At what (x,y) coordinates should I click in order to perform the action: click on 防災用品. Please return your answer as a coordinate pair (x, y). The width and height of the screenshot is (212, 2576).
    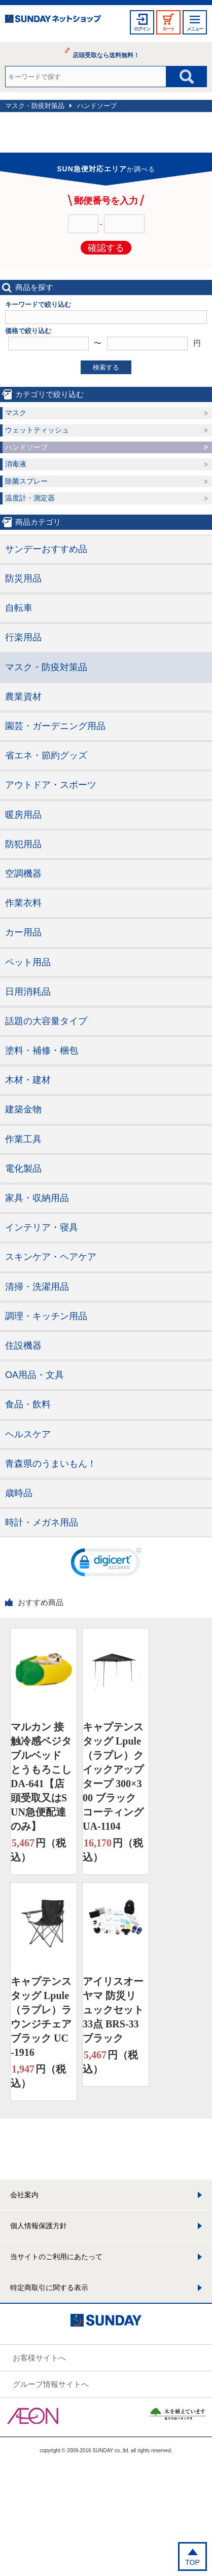
    Looking at the image, I should click on (23, 578).